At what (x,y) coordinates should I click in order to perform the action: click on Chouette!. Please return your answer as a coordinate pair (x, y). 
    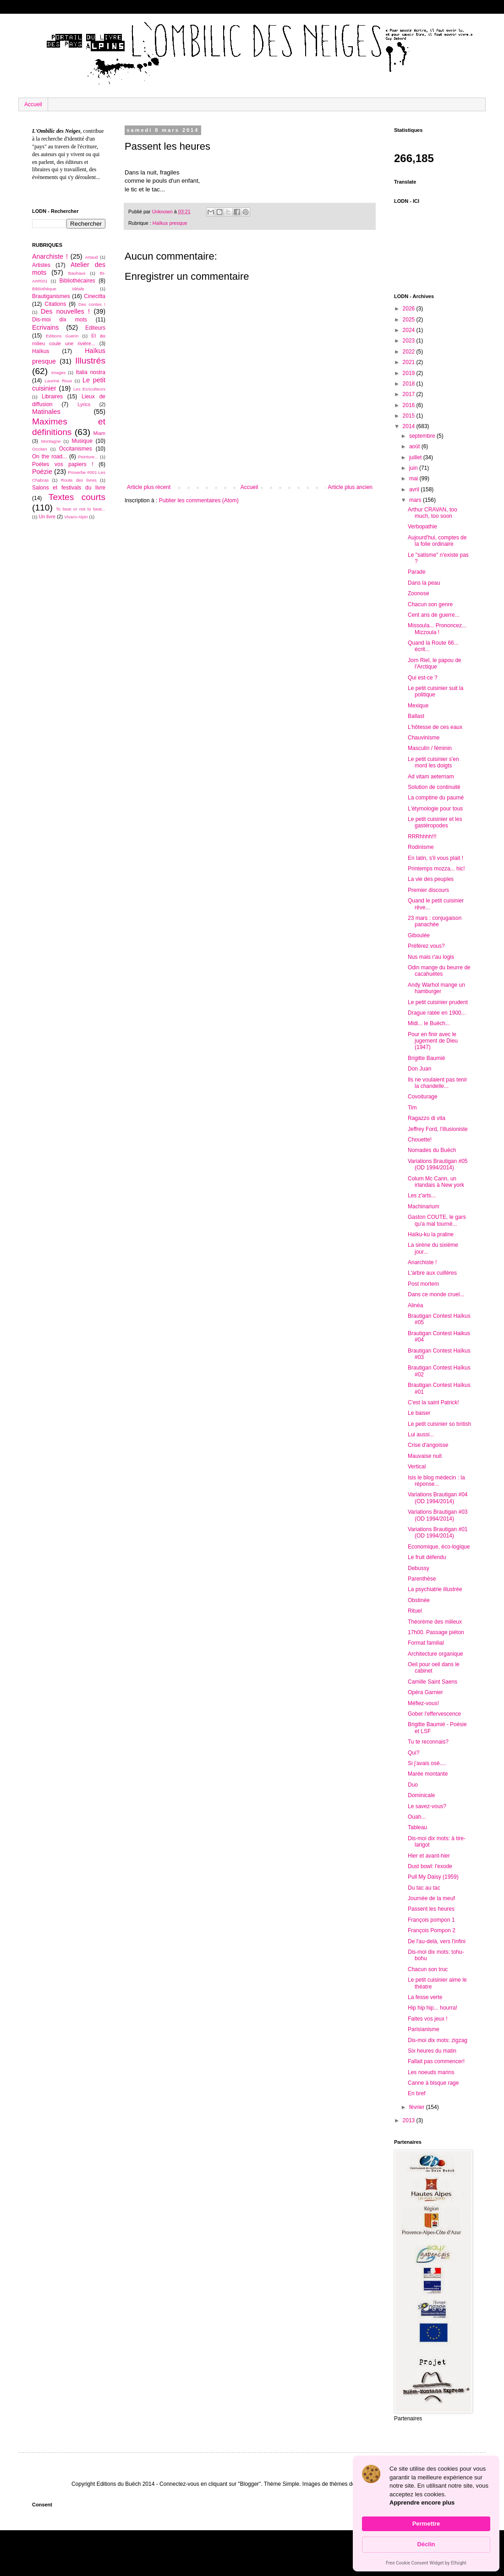
    Looking at the image, I should click on (420, 1139).